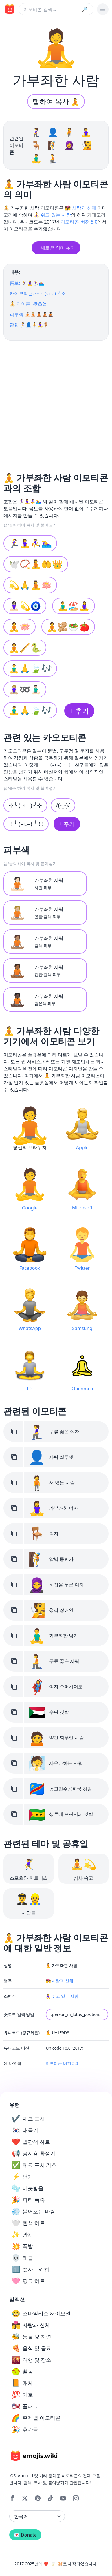 The image size is (112, 2576). I want to click on [X], so click(25, 2498).